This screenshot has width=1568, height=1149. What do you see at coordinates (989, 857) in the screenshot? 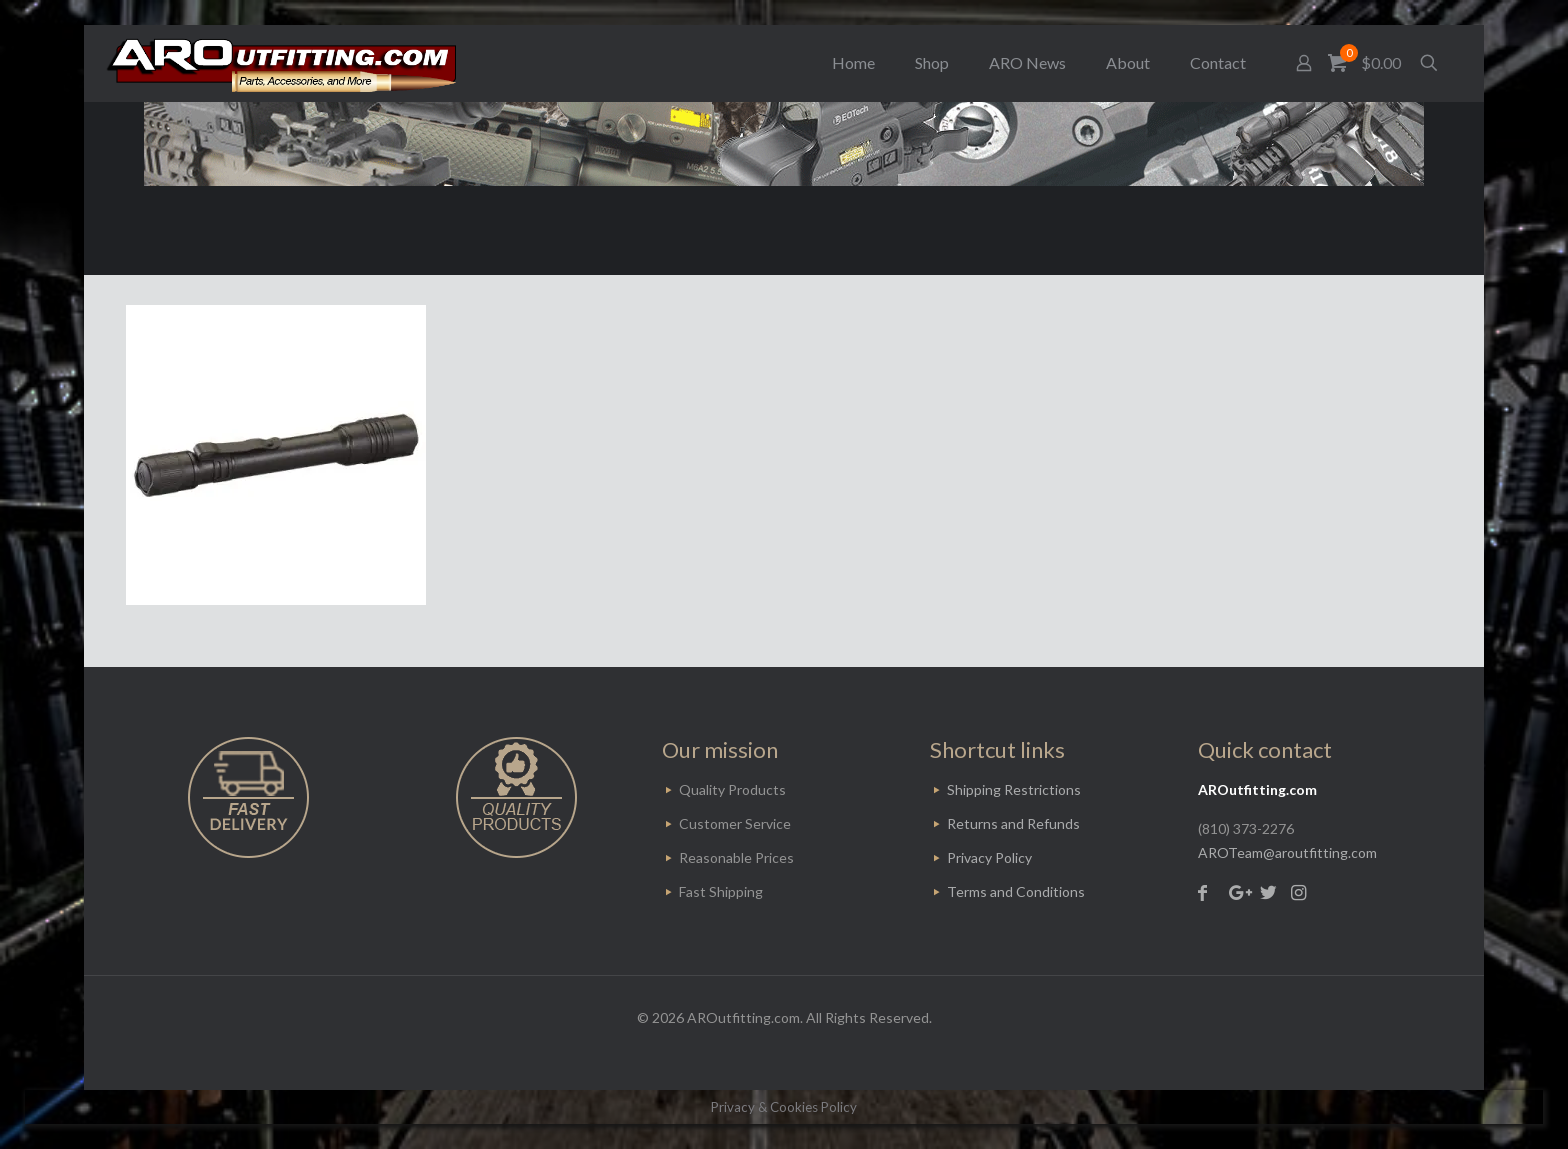
I see `Privacy Policy` at bounding box center [989, 857].